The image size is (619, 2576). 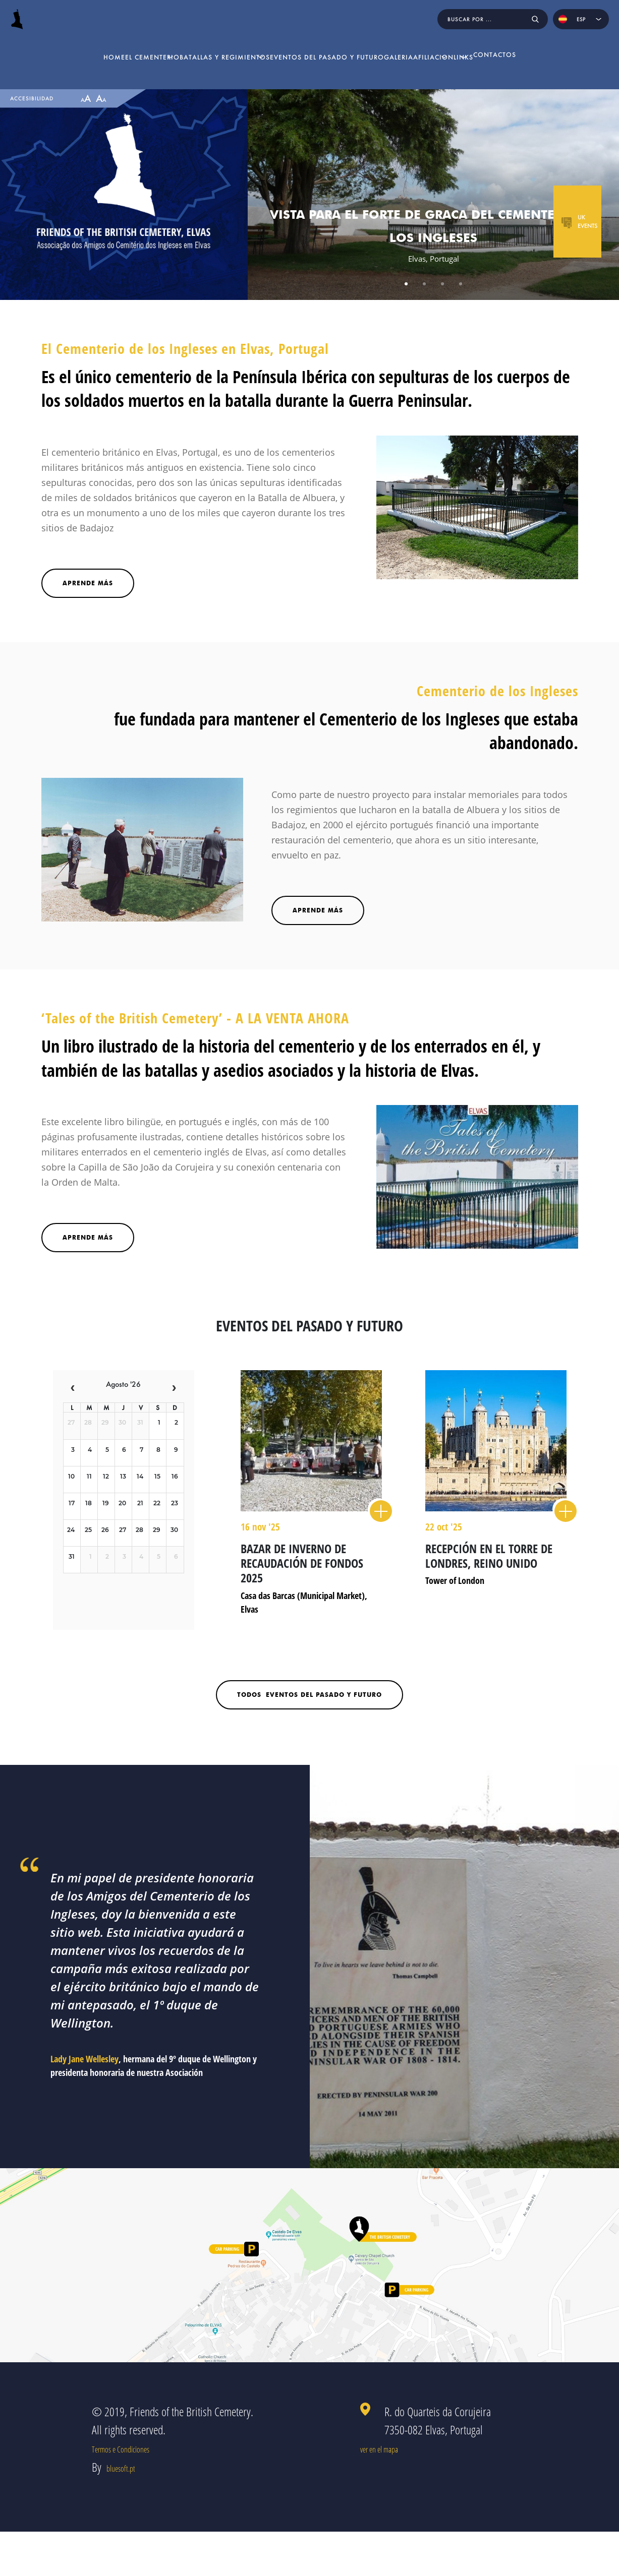 I want to click on Eventos del pasado y futuro, so click(x=310, y=48).